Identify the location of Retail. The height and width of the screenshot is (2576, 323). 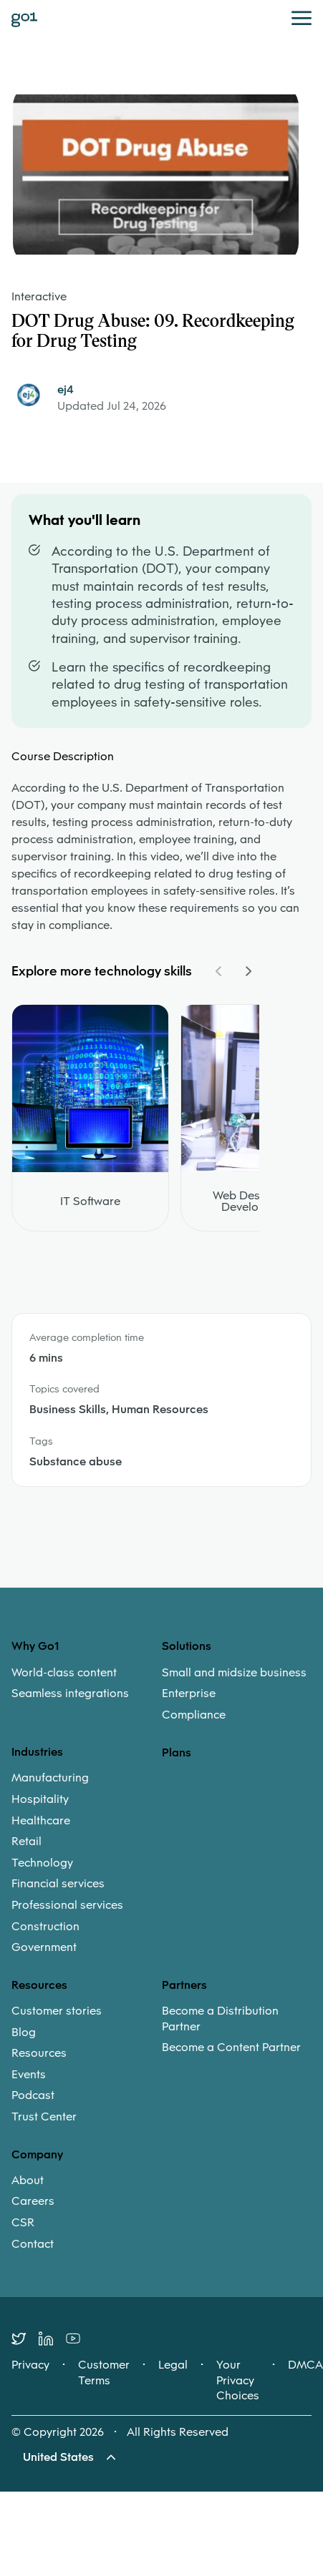
(26, 1841).